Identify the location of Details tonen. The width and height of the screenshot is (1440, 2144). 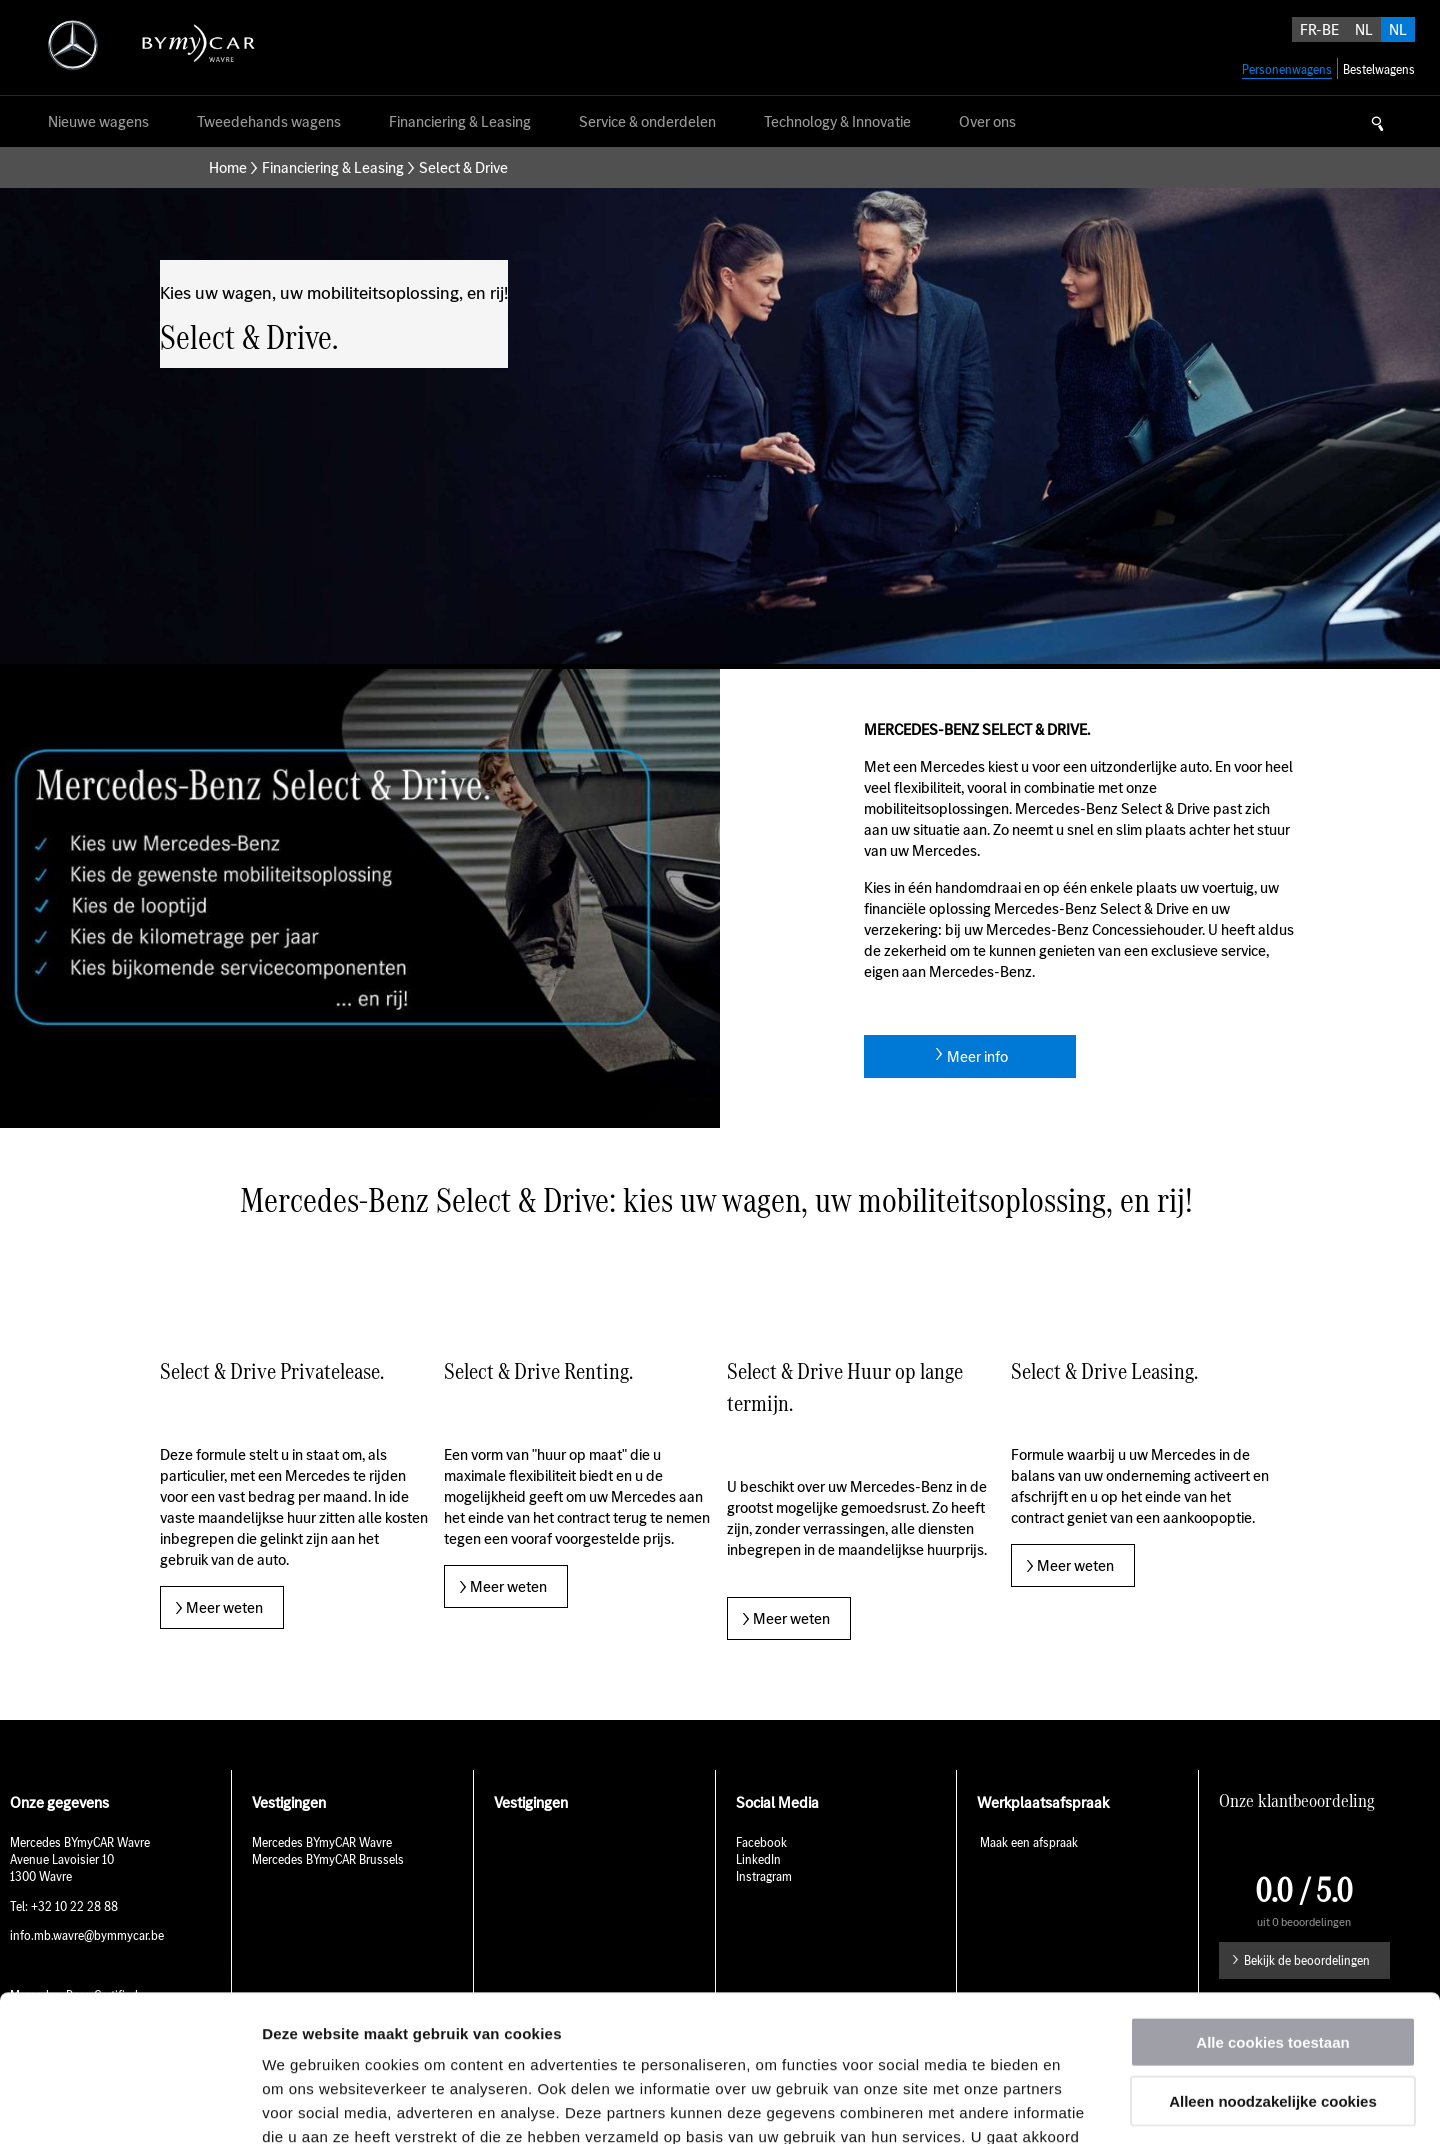
(1080, 2104).